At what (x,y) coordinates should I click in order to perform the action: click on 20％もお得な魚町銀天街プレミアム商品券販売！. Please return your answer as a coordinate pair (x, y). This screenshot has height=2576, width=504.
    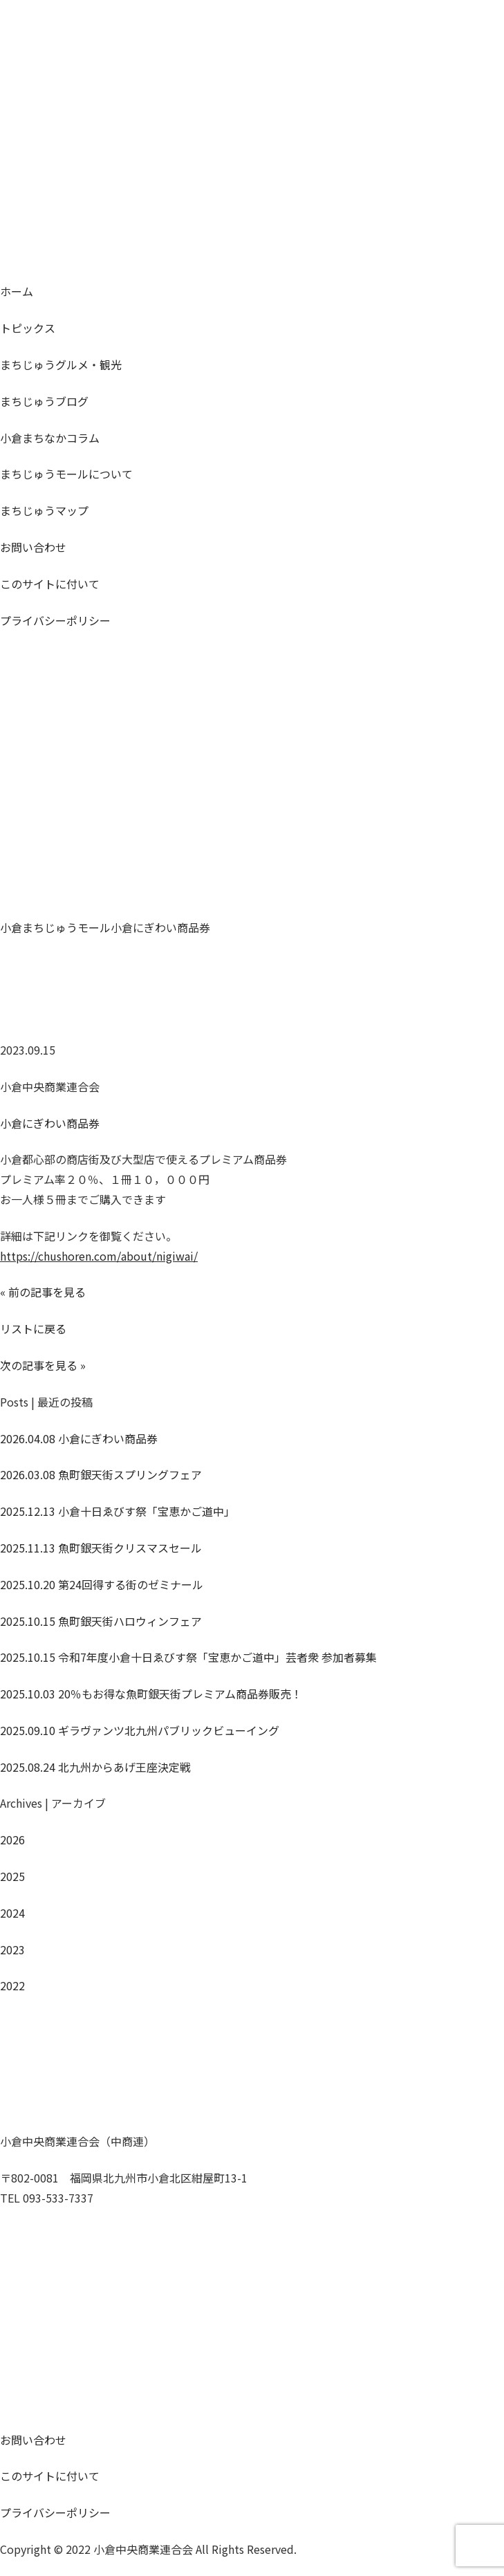
    Looking at the image, I should click on (151, 1693).